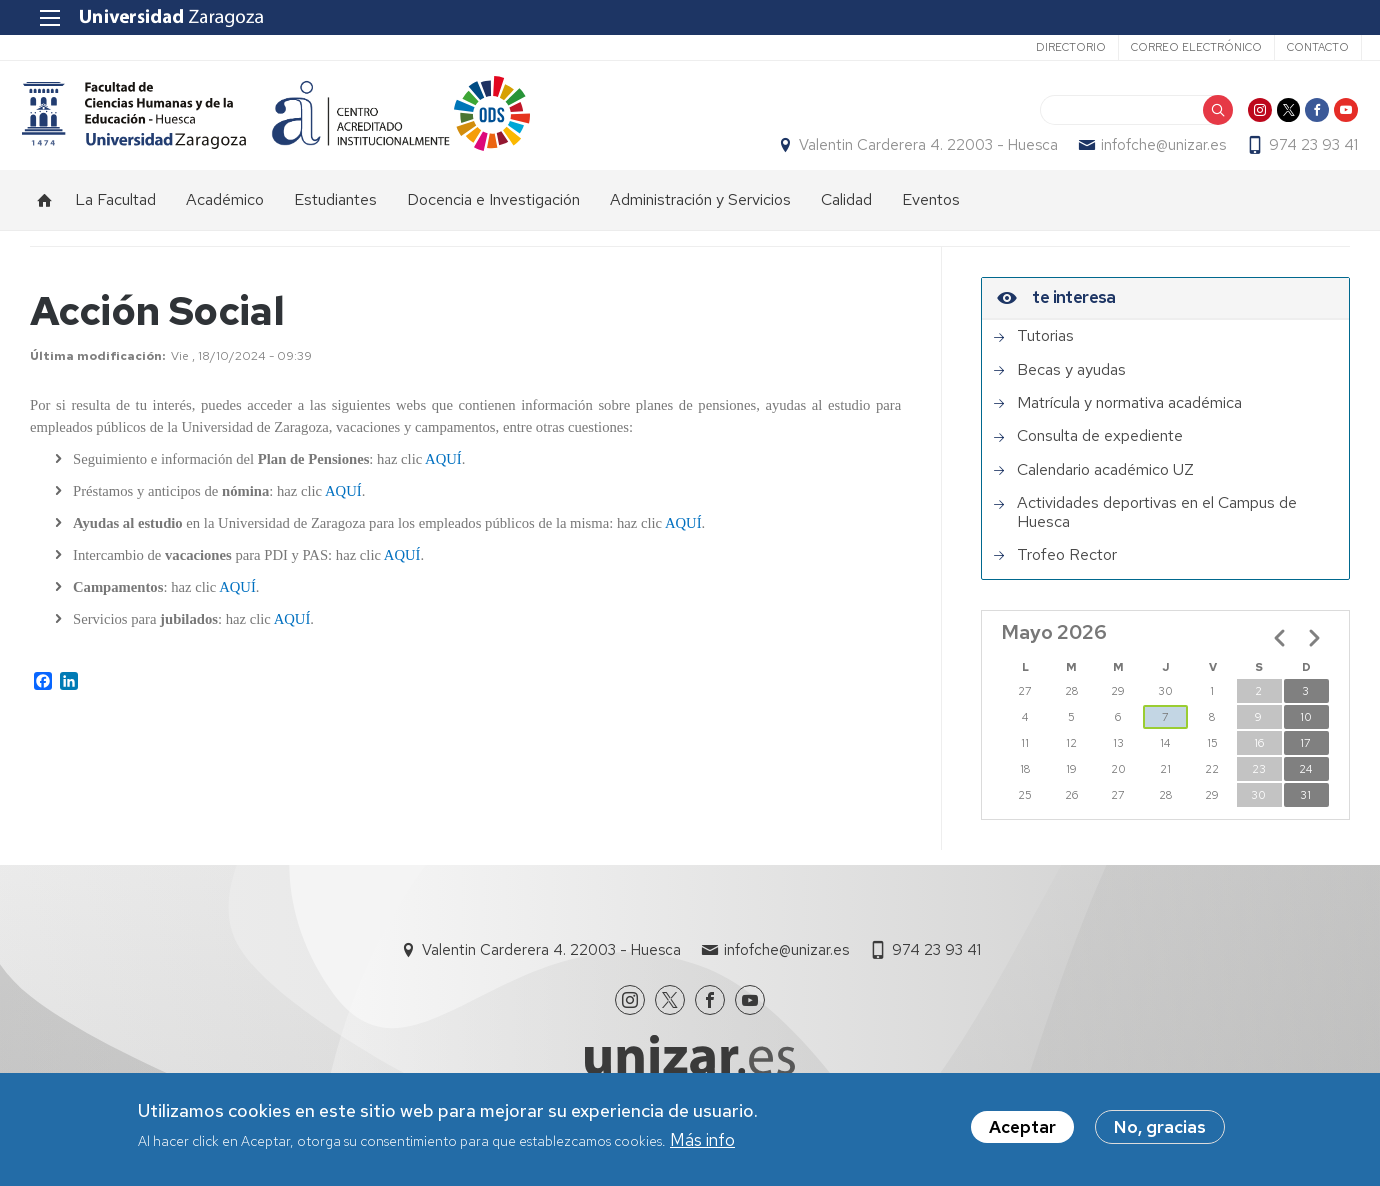  What do you see at coordinates (1059, 47) in the screenshot?
I see `Directorio` at bounding box center [1059, 47].